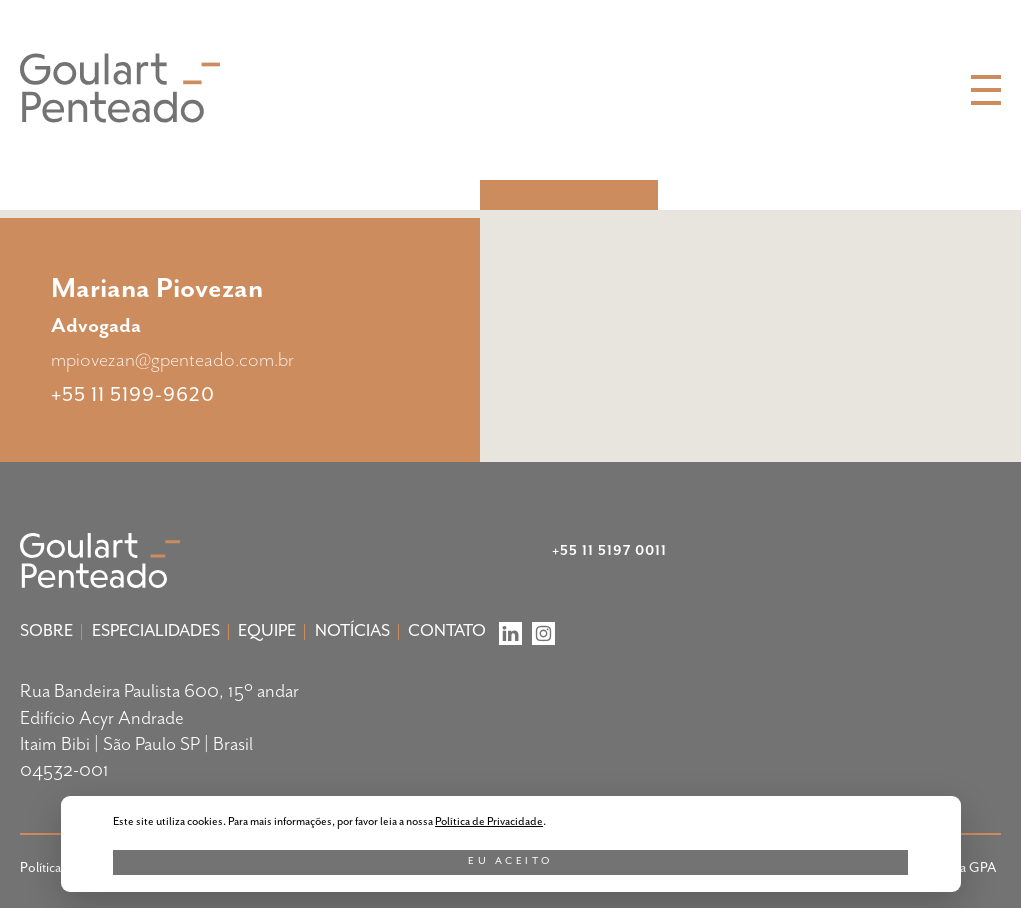 This screenshot has height=908, width=1021. I want to click on Contato, so click(447, 631).